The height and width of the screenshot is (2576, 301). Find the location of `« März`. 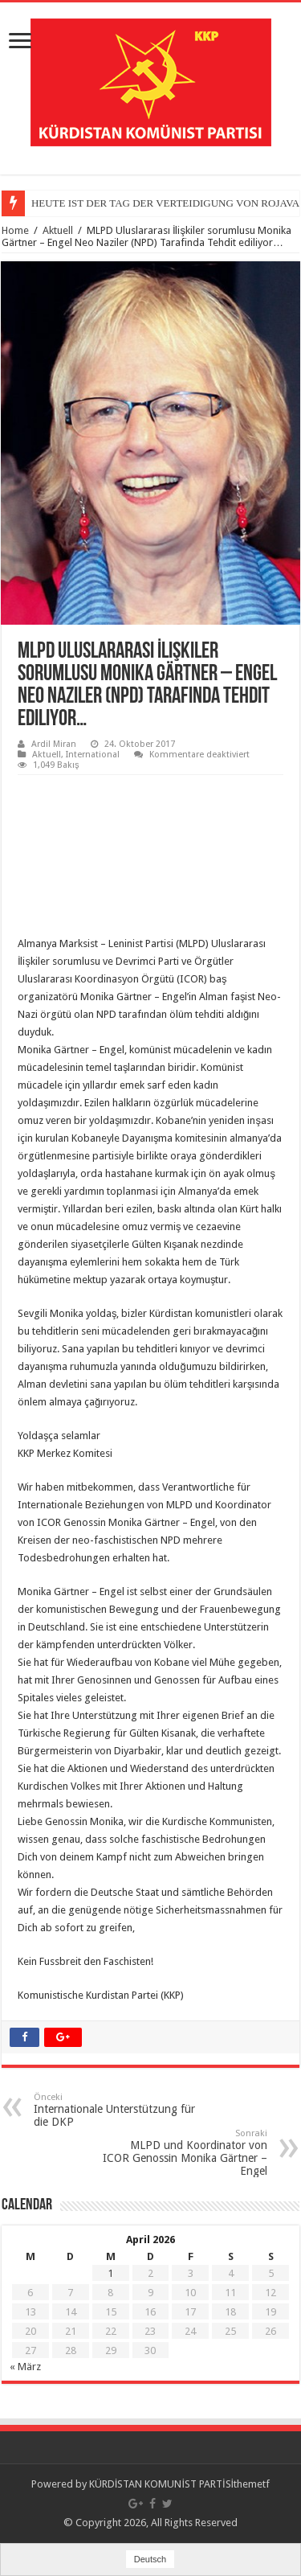

« März is located at coordinates (25, 2367).